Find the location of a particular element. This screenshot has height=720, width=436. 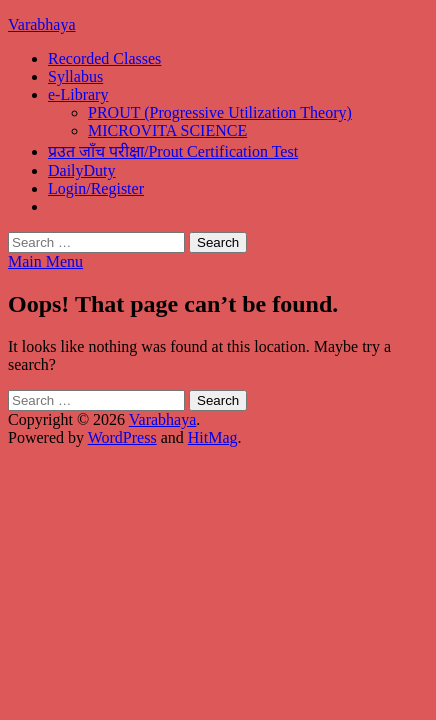

HitMag is located at coordinates (213, 437).